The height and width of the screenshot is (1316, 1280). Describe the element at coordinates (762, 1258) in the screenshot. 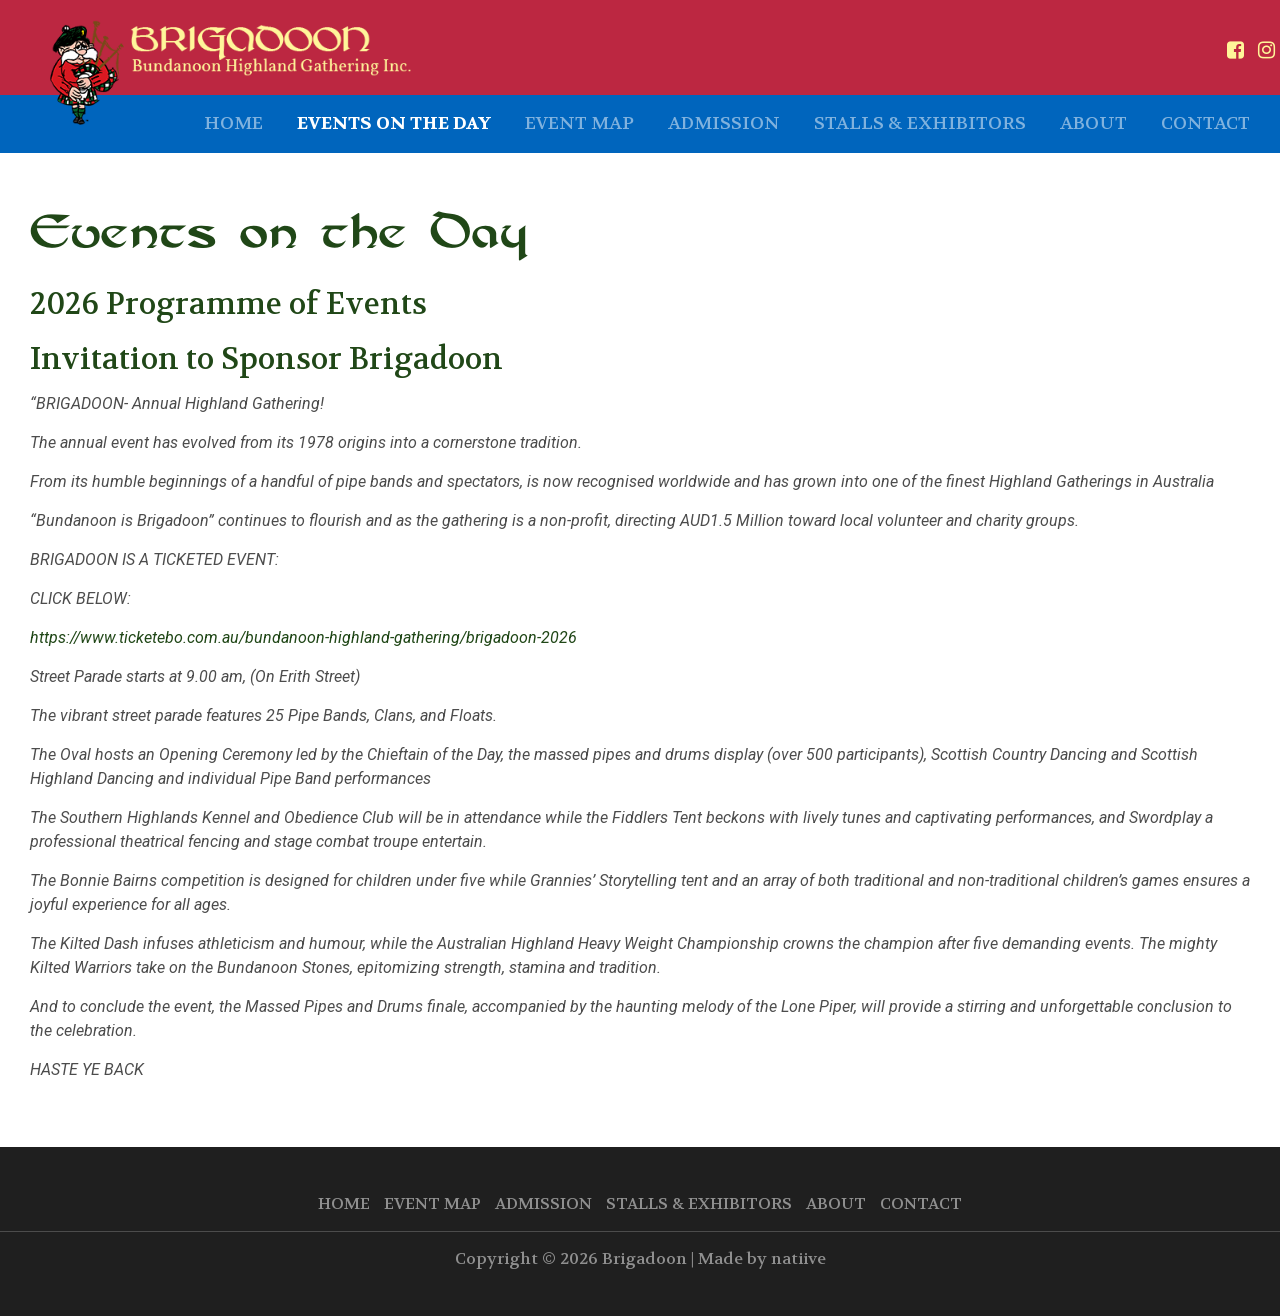

I see `Made by natiive` at that location.